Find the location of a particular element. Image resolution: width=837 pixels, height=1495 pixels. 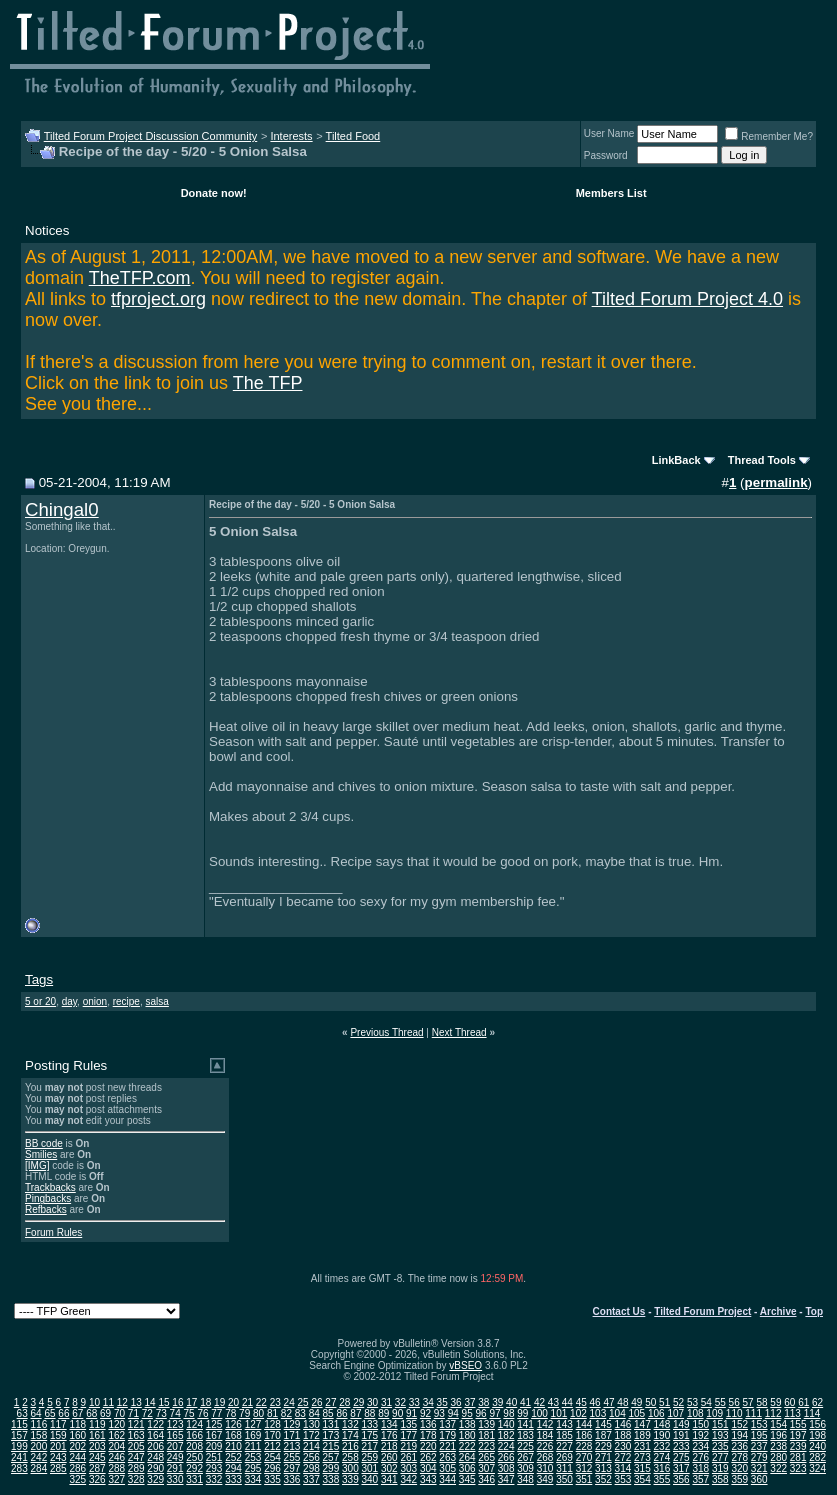

111 is located at coordinates (753, 1413).